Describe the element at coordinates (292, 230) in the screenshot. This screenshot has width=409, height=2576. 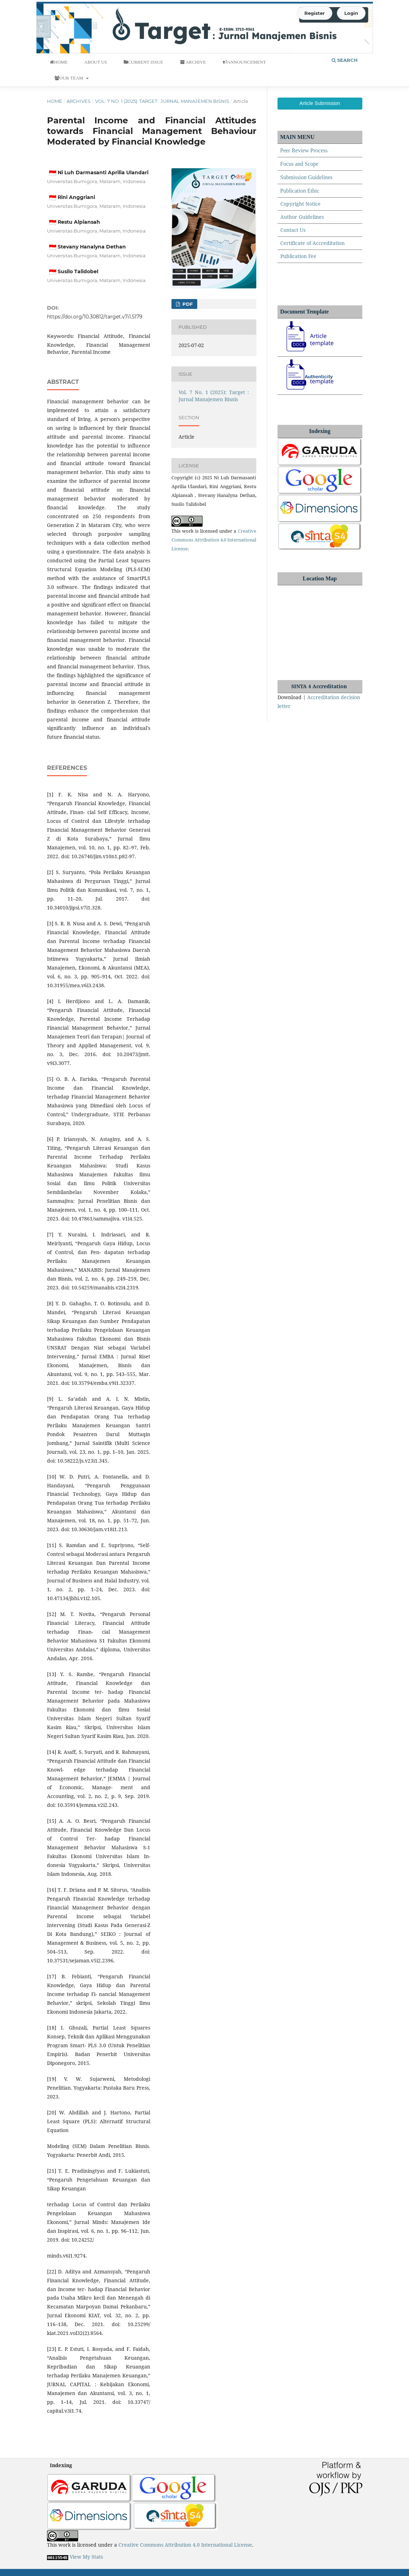
I see `Contact Us` at that location.